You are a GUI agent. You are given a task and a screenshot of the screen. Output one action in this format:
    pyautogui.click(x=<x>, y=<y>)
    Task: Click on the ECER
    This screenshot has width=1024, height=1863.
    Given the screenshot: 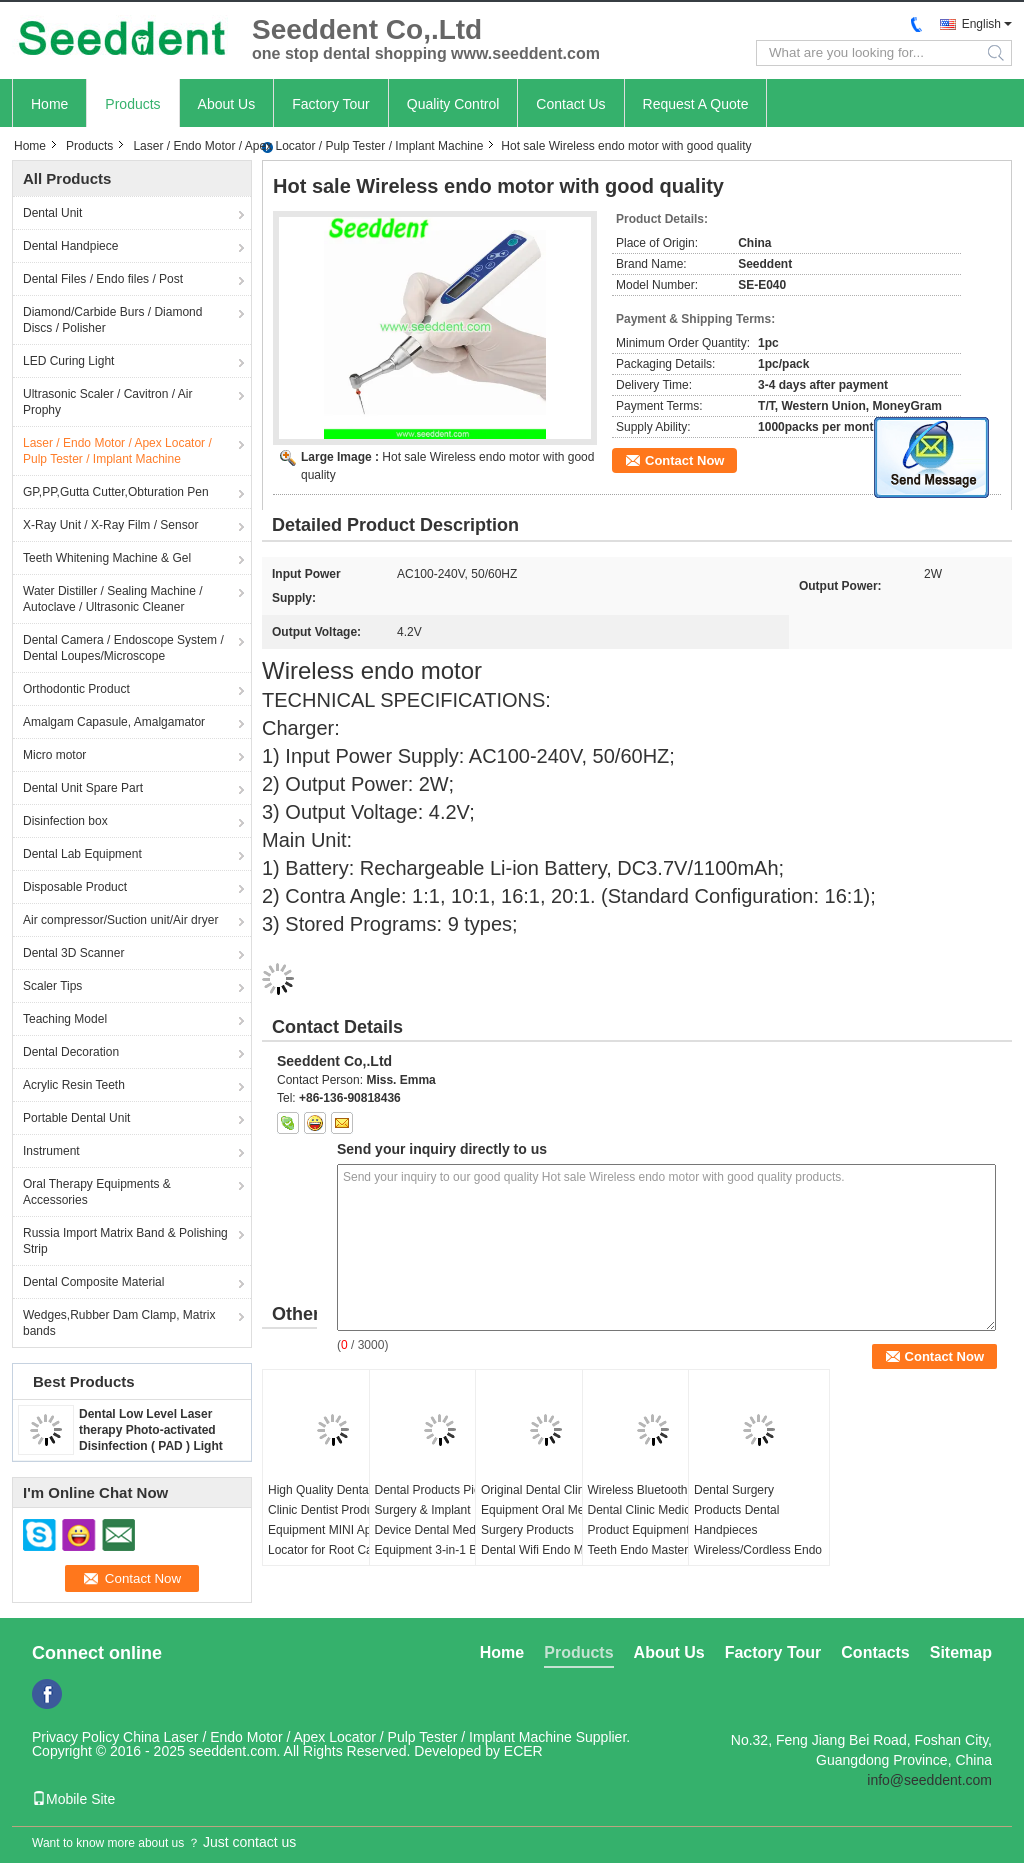 What is the action you would take?
    pyautogui.click(x=523, y=1751)
    